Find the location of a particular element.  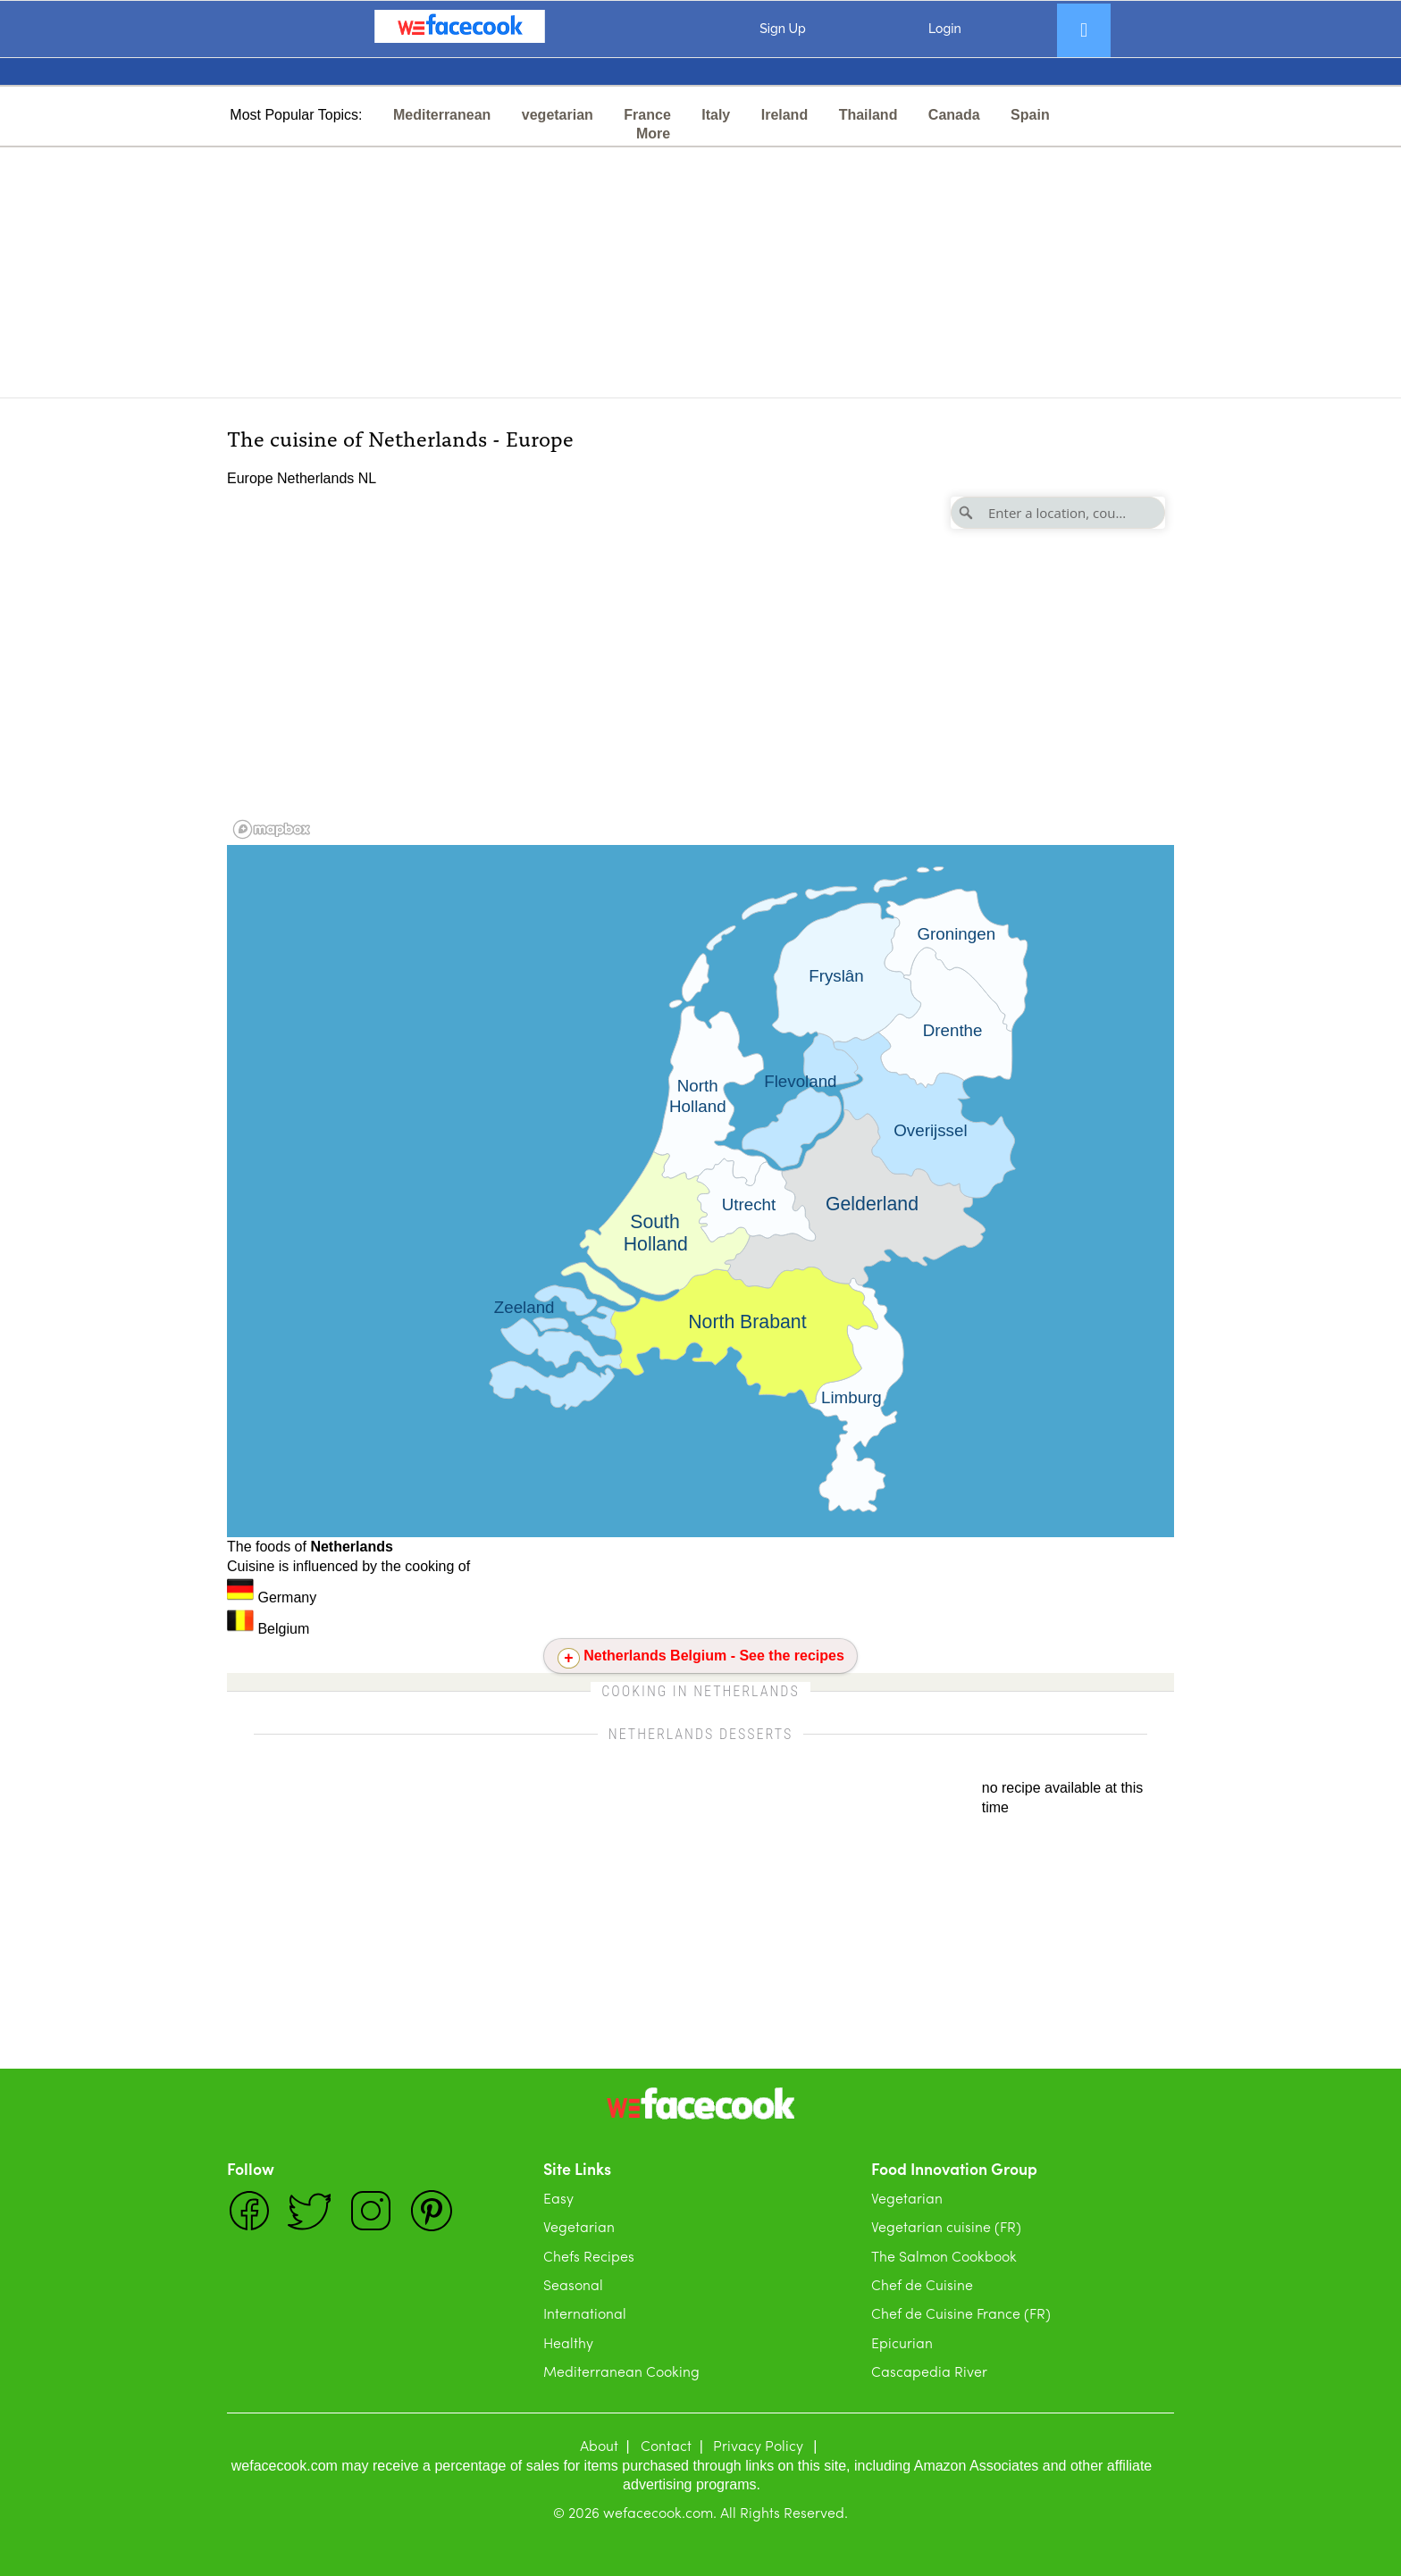

International is located at coordinates (584, 2313).